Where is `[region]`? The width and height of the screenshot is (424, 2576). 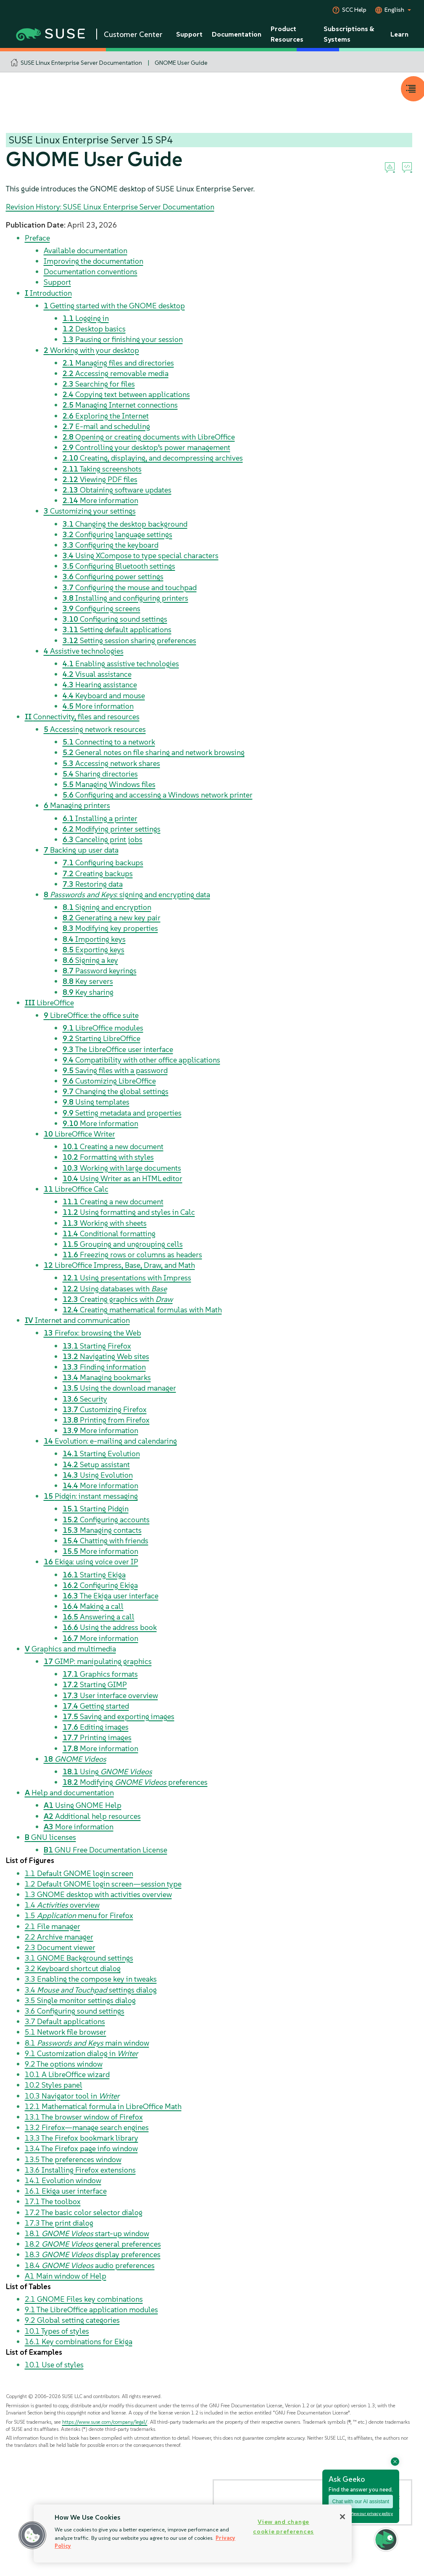 [region] is located at coordinates (193, 2533).